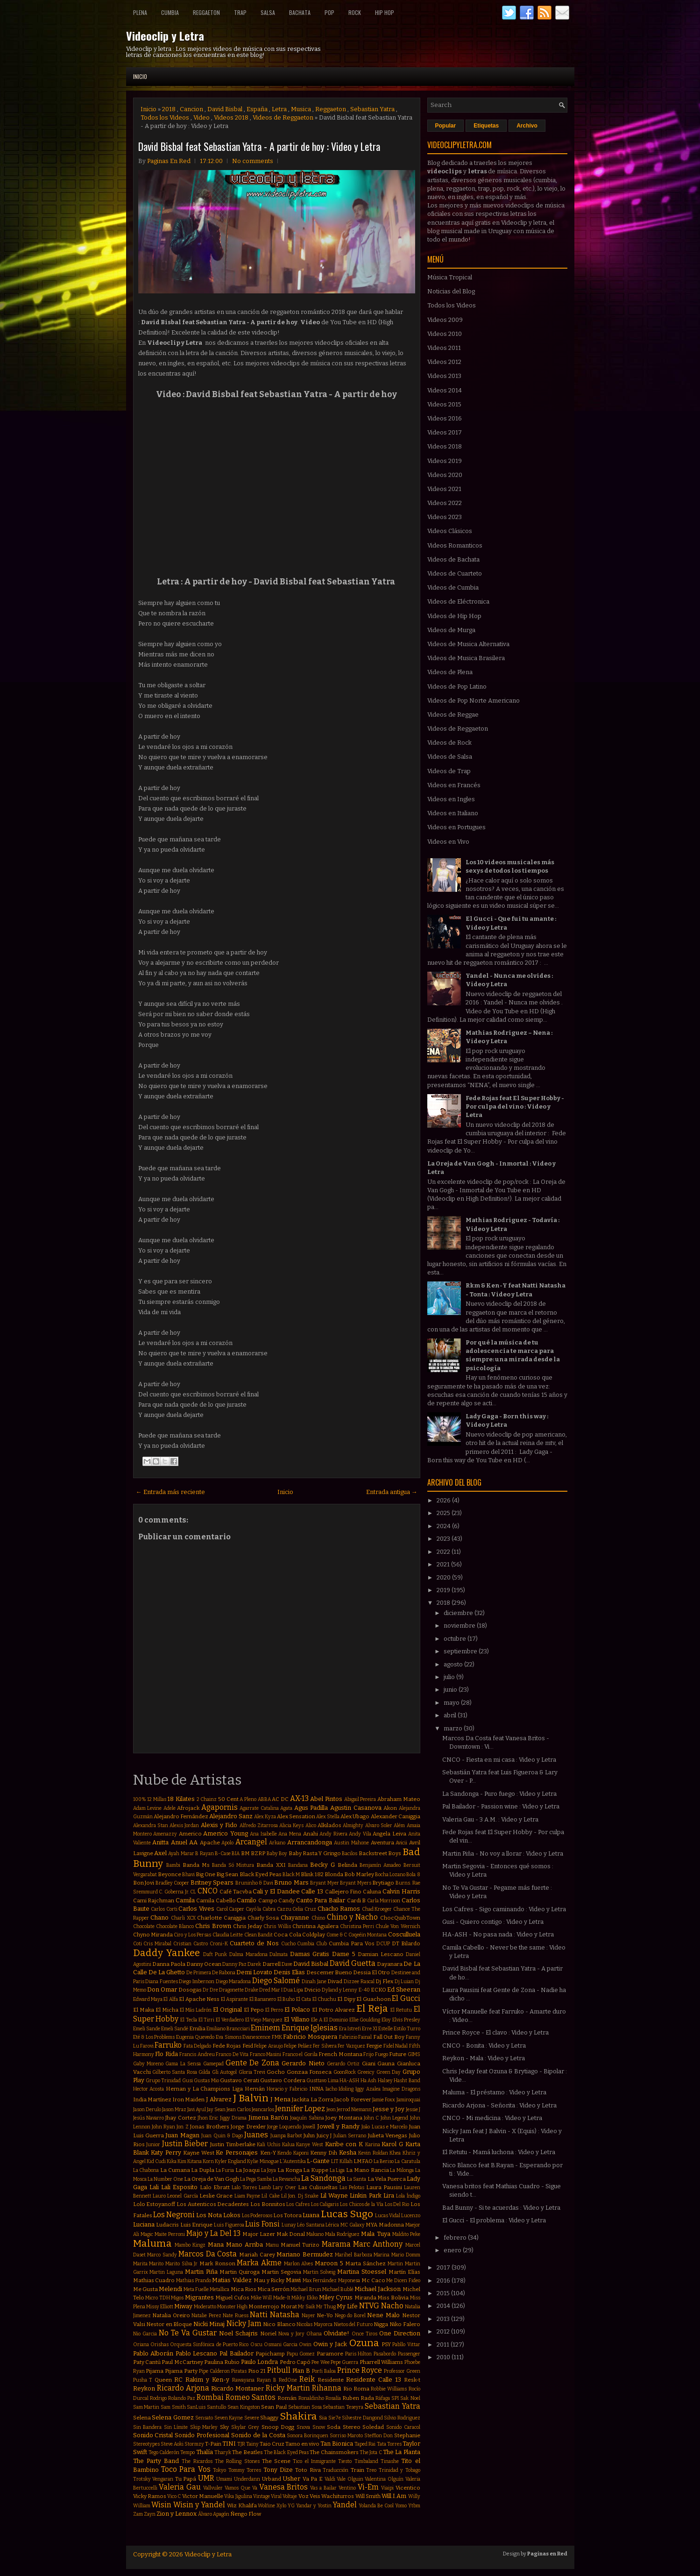 This screenshot has width=700, height=2576. Describe the element at coordinates (248, 1799) in the screenshot. I see `A Pleno` at that location.